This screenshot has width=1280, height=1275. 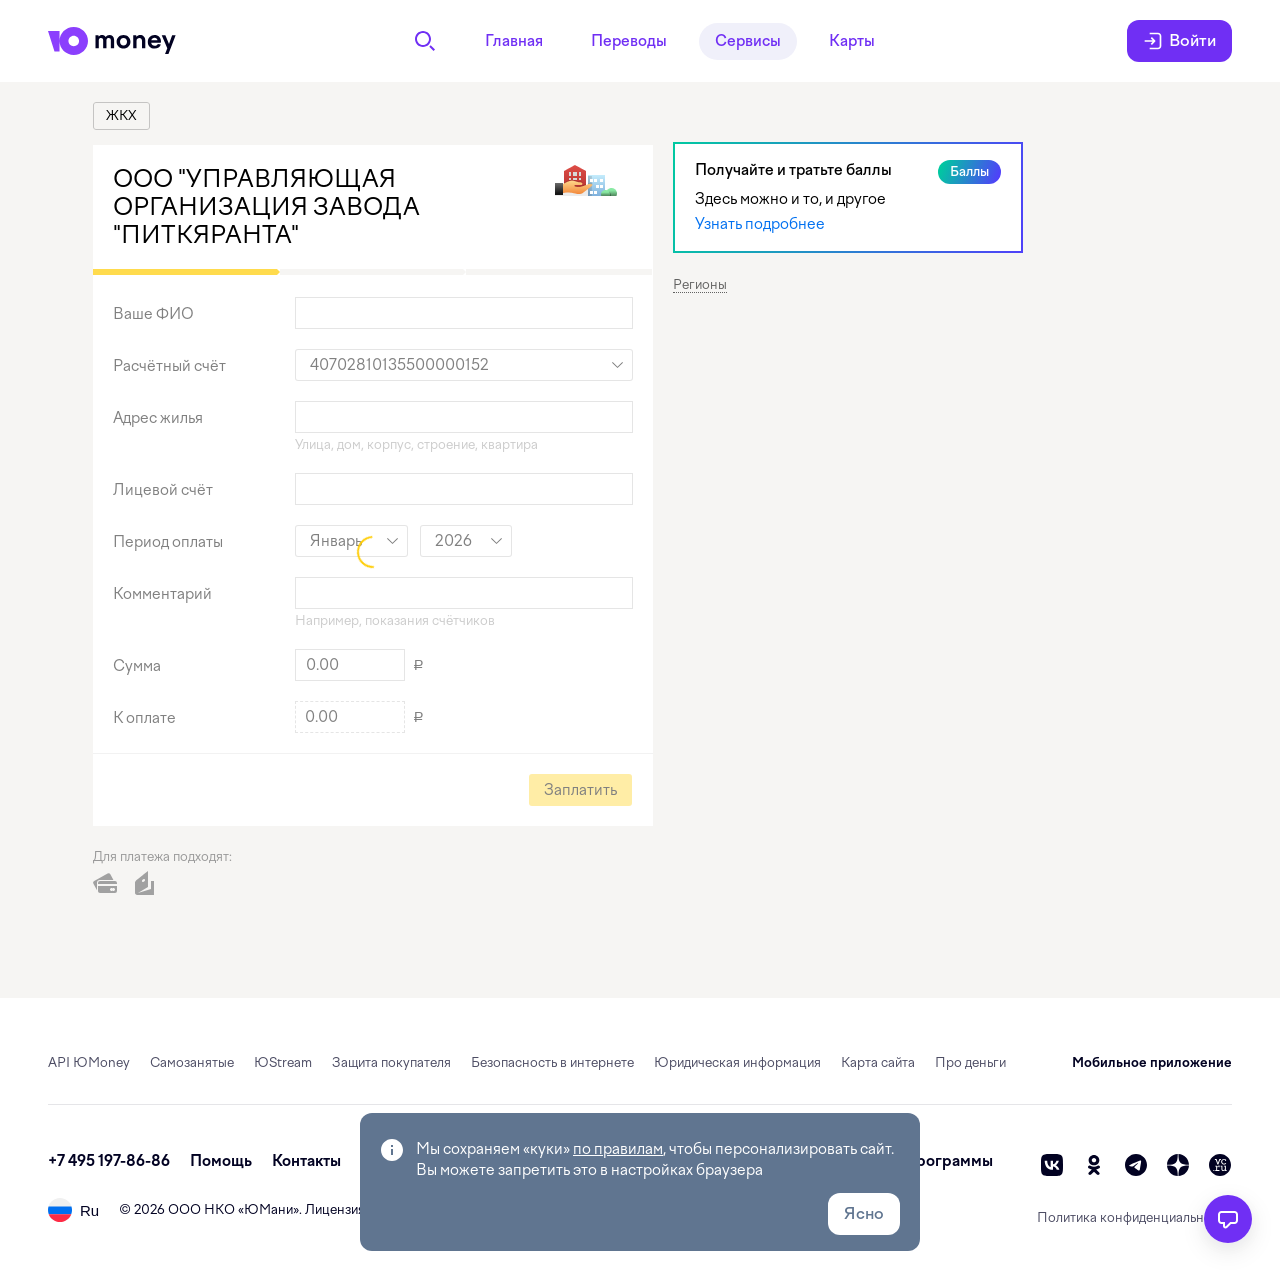 What do you see at coordinates (391, 1062) in the screenshot?
I see `Защита покупателя` at bounding box center [391, 1062].